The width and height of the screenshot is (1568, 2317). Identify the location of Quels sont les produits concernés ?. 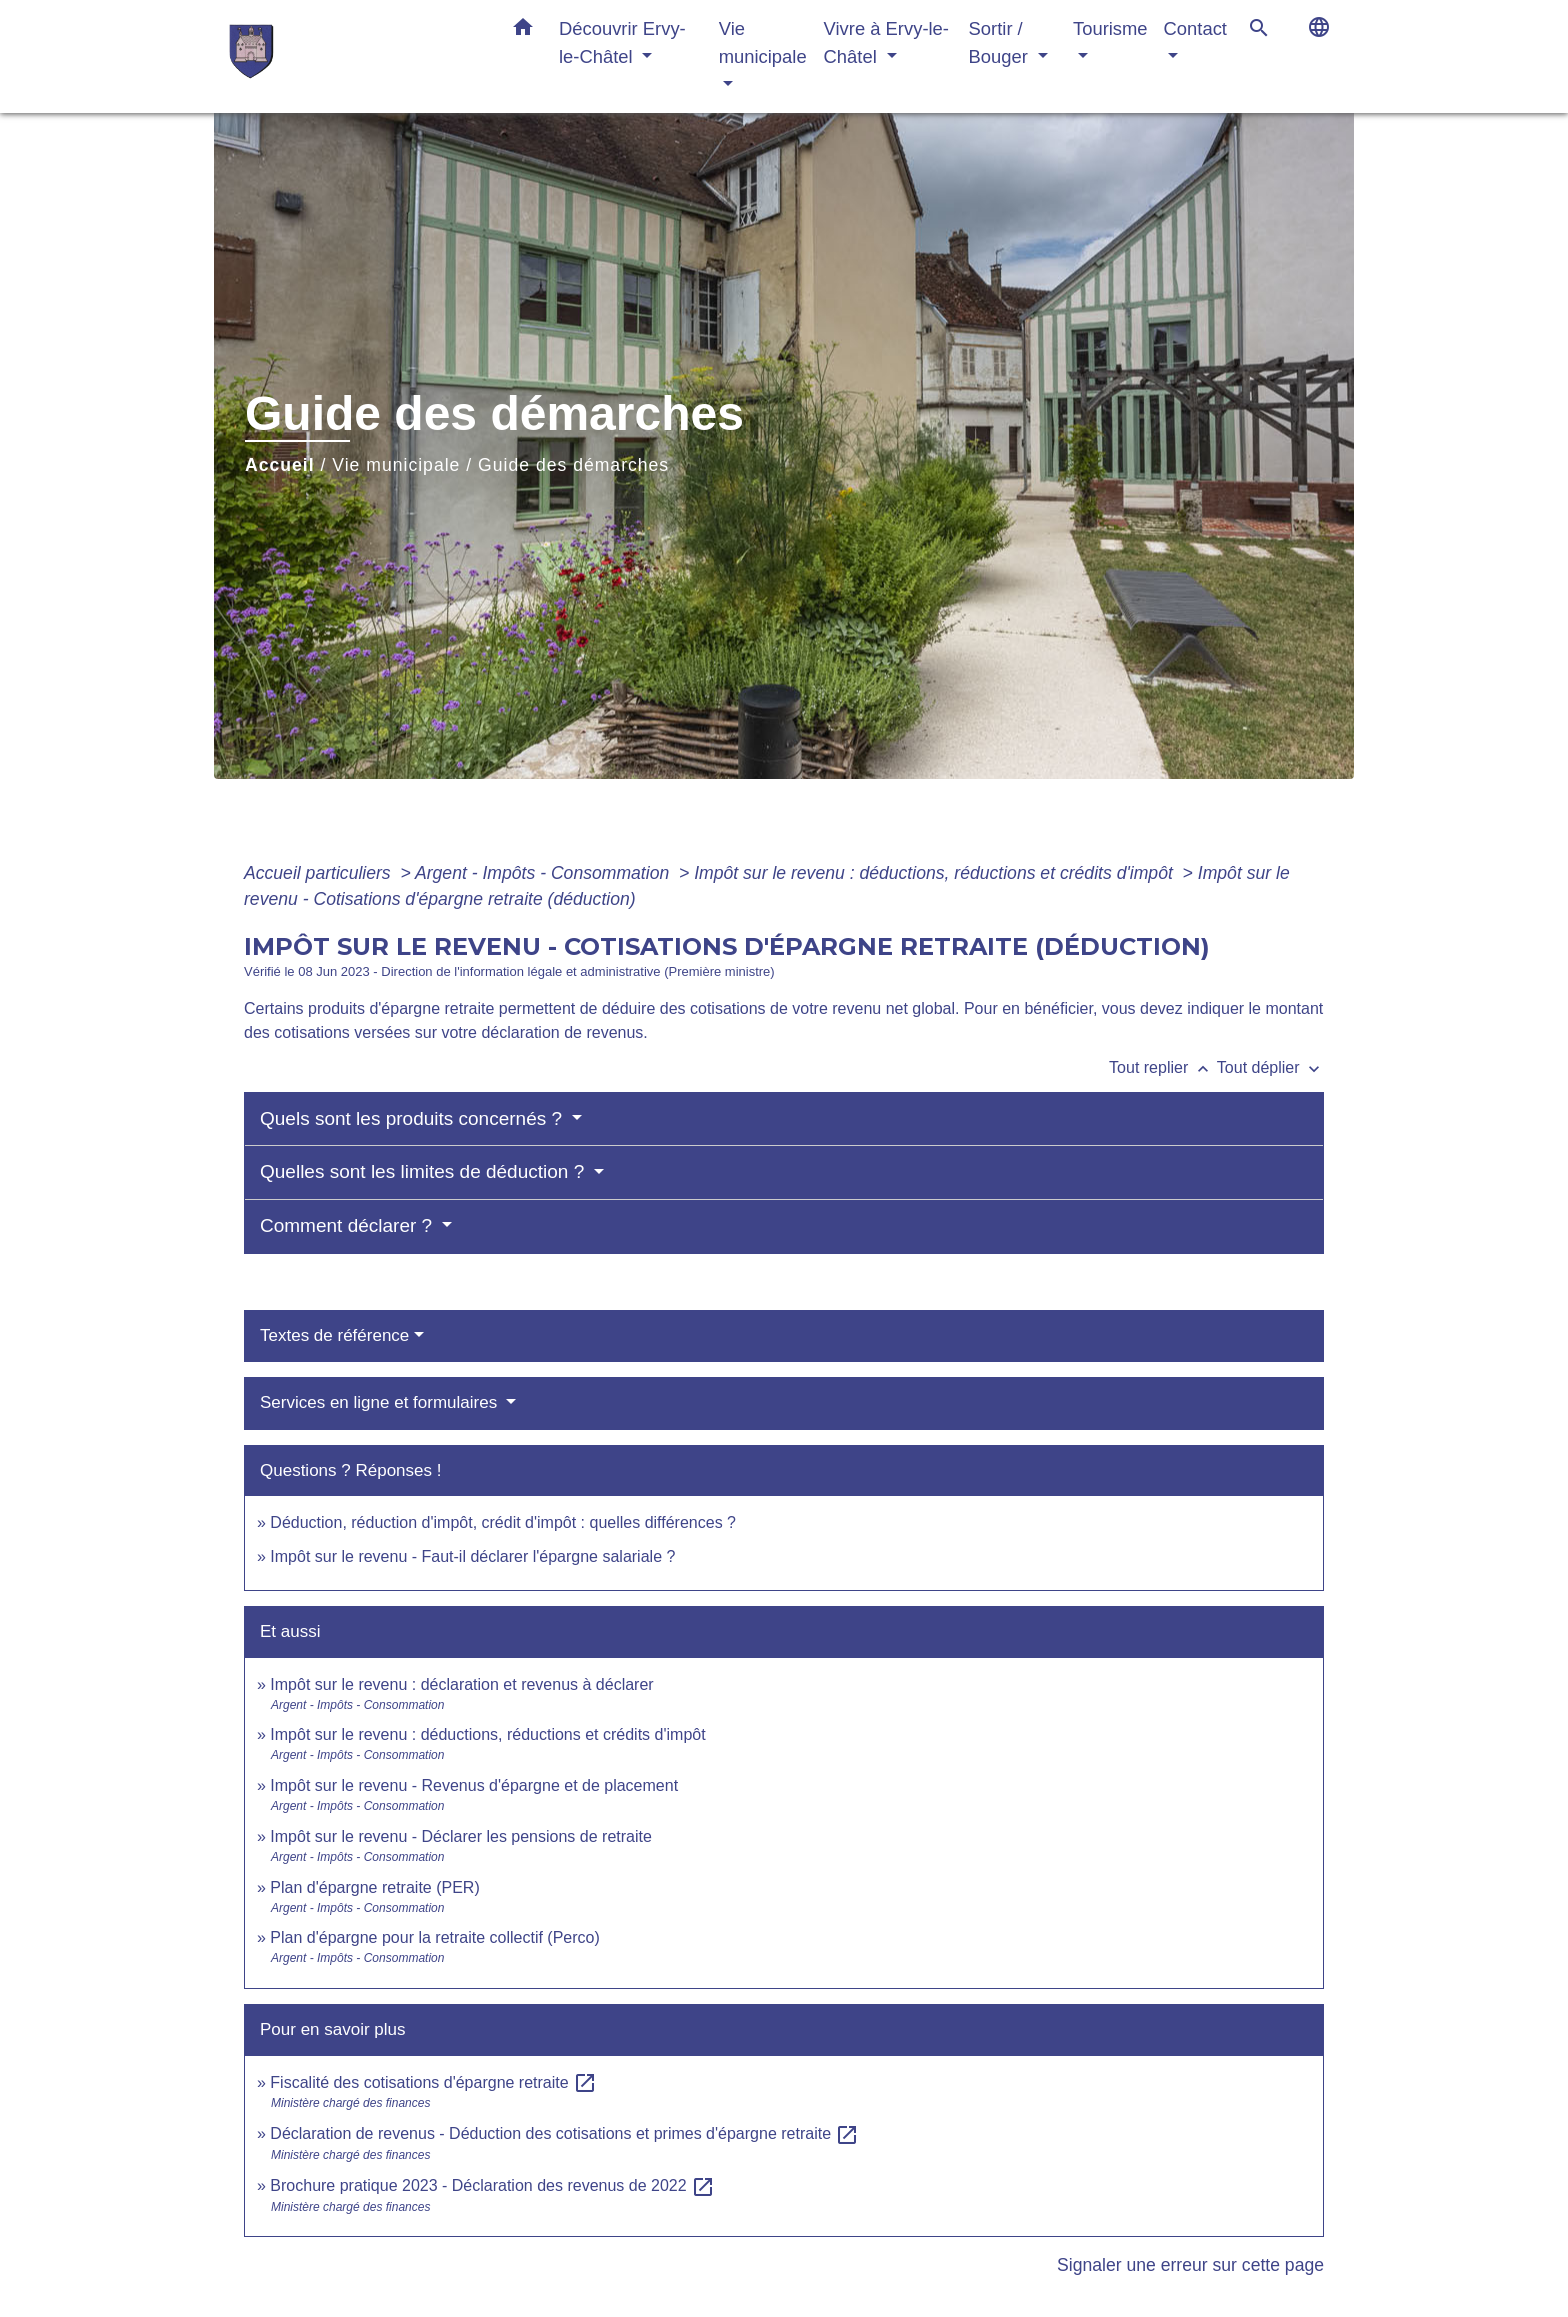
(413, 1118).